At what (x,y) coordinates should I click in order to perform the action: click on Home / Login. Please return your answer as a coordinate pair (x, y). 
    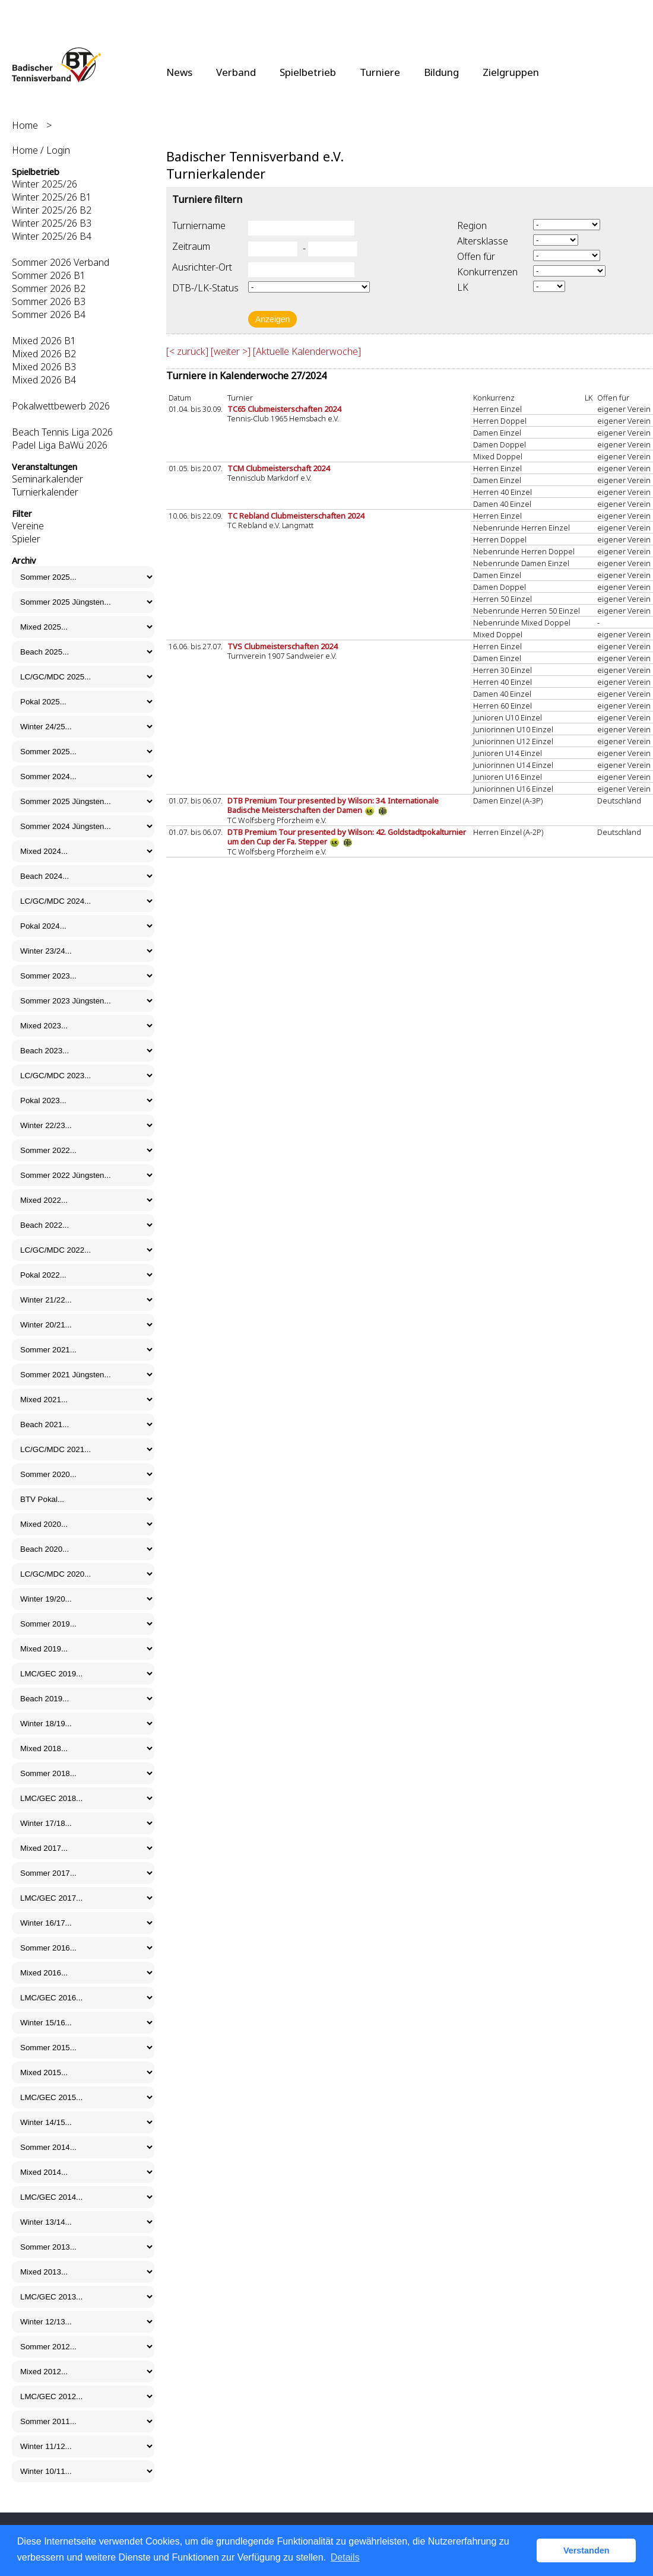
    Looking at the image, I should click on (41, 150).